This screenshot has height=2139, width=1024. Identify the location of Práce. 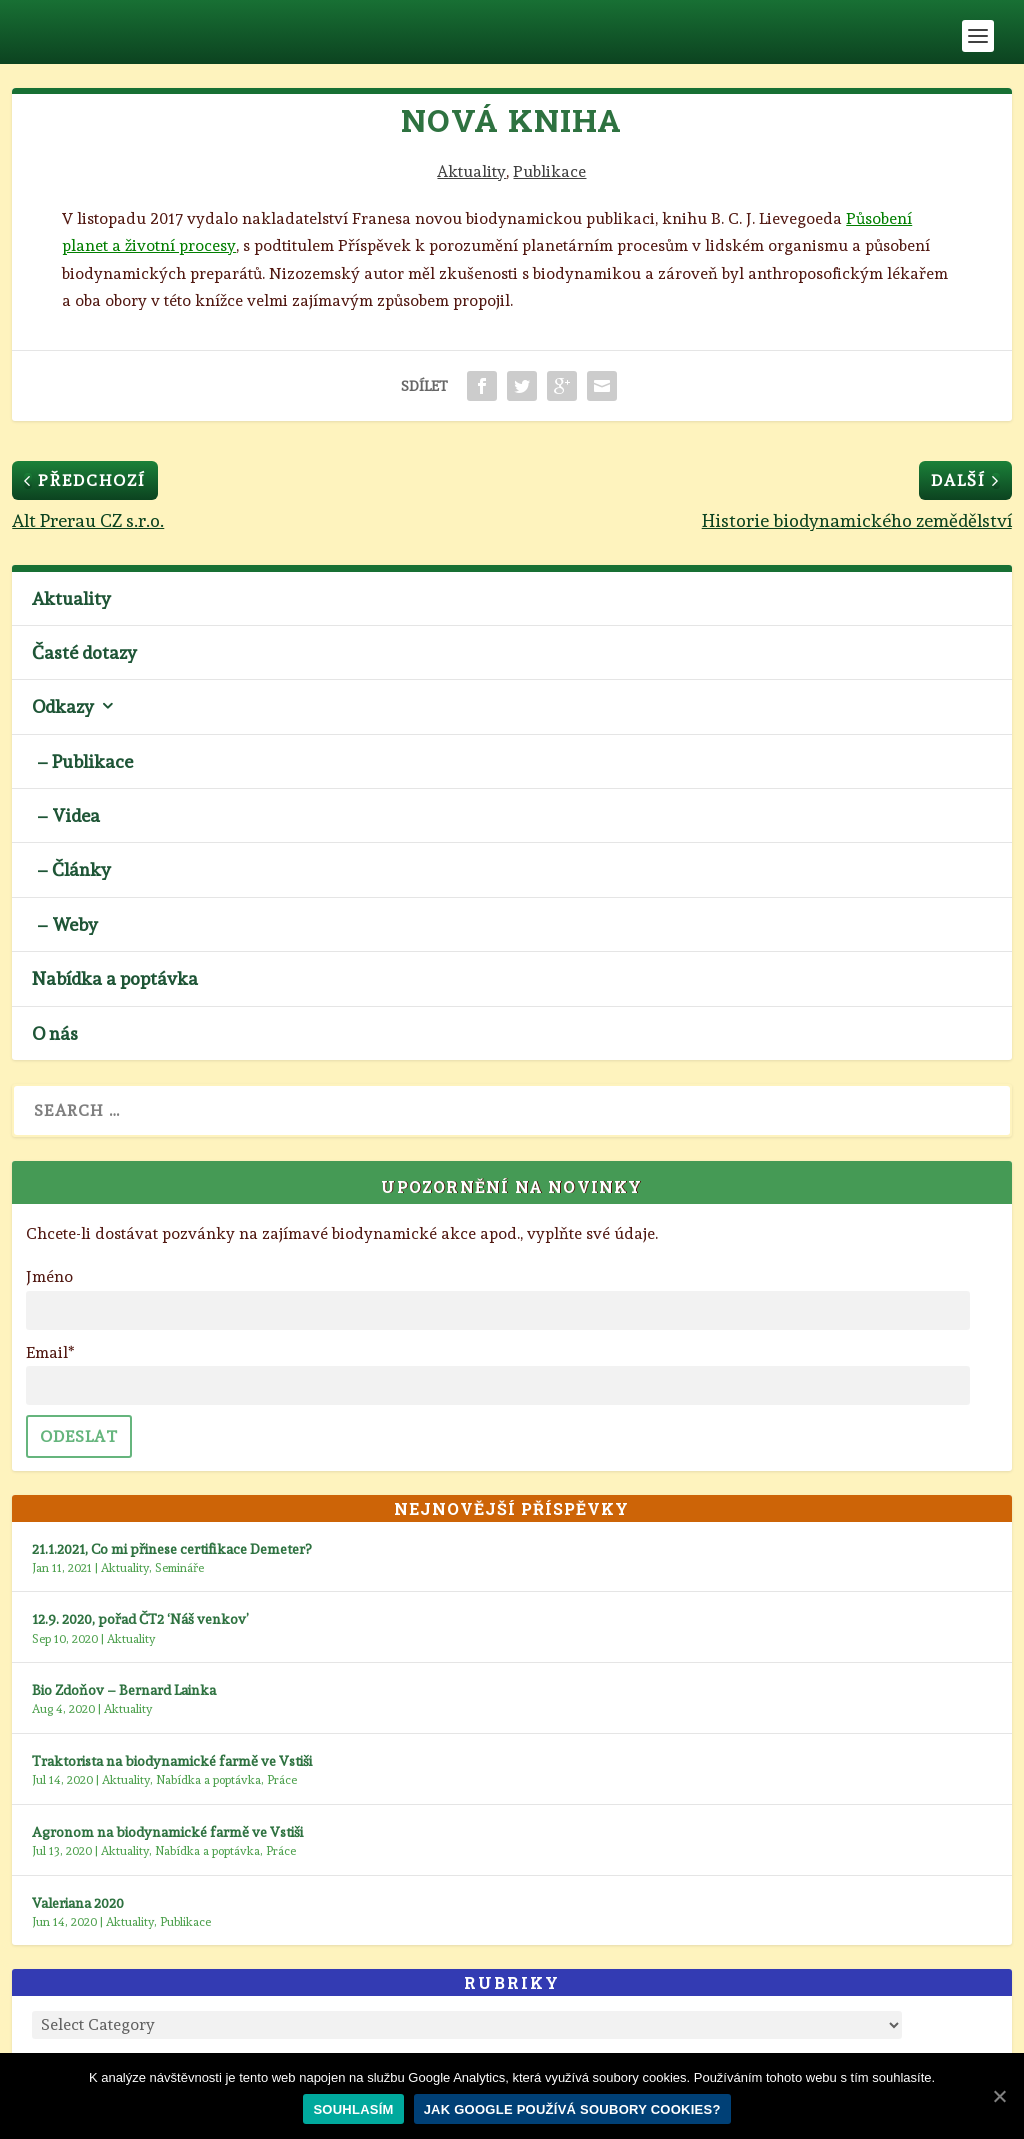
(282, 1780).